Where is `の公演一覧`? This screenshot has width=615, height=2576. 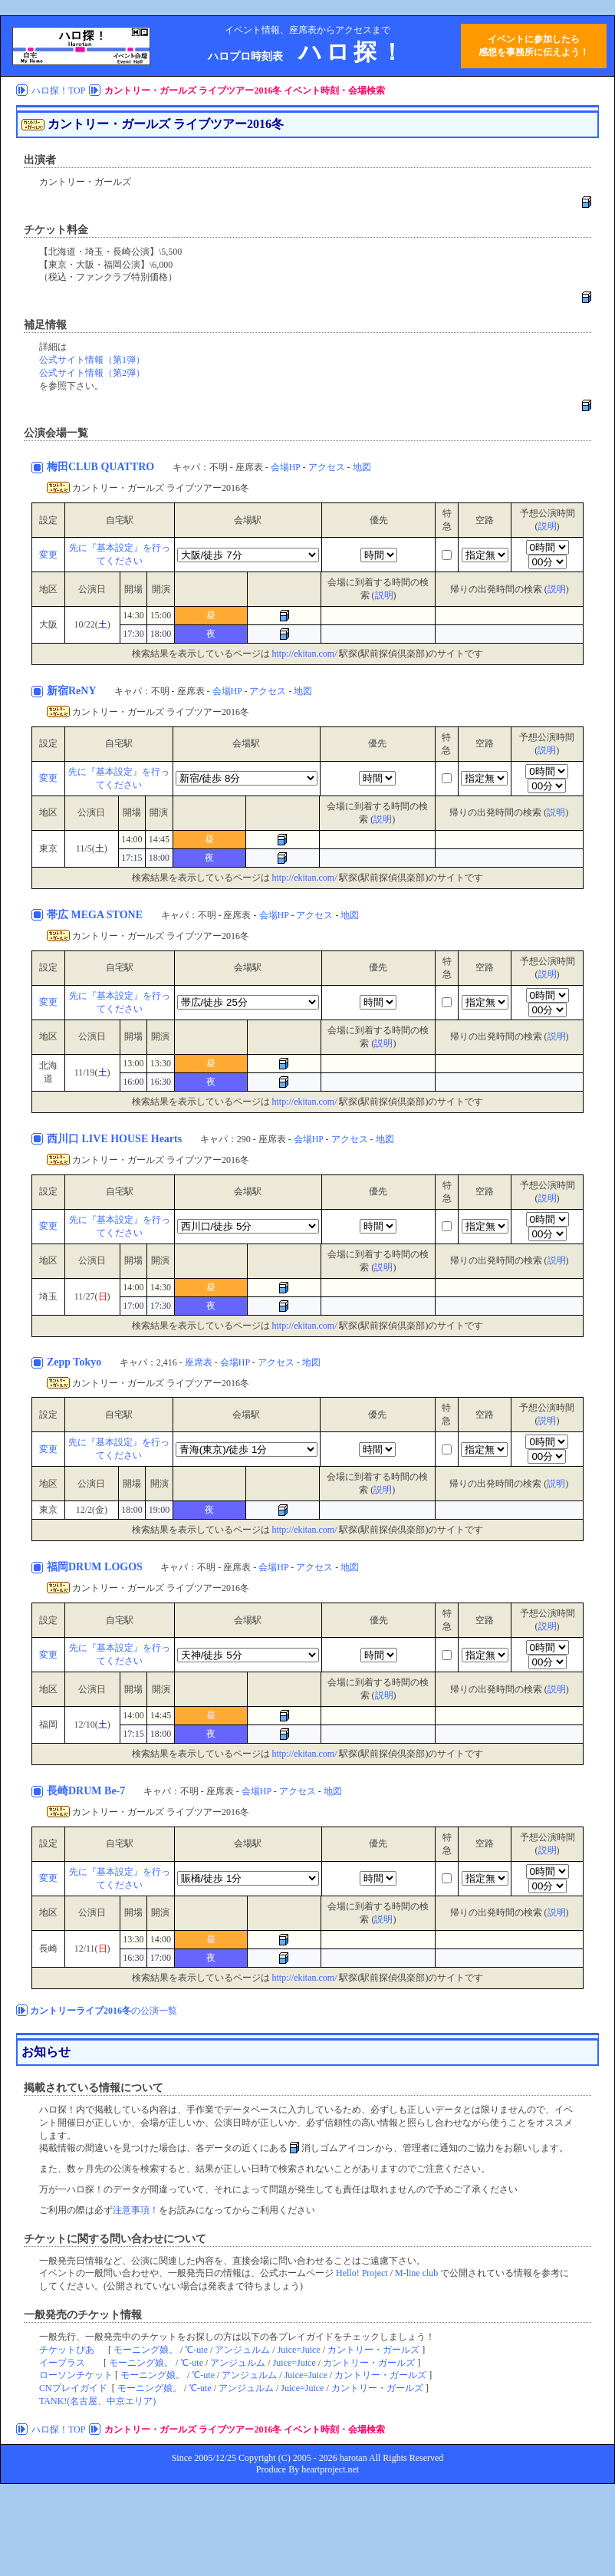
の公演一覧 is located at coordinates (103, 2010).